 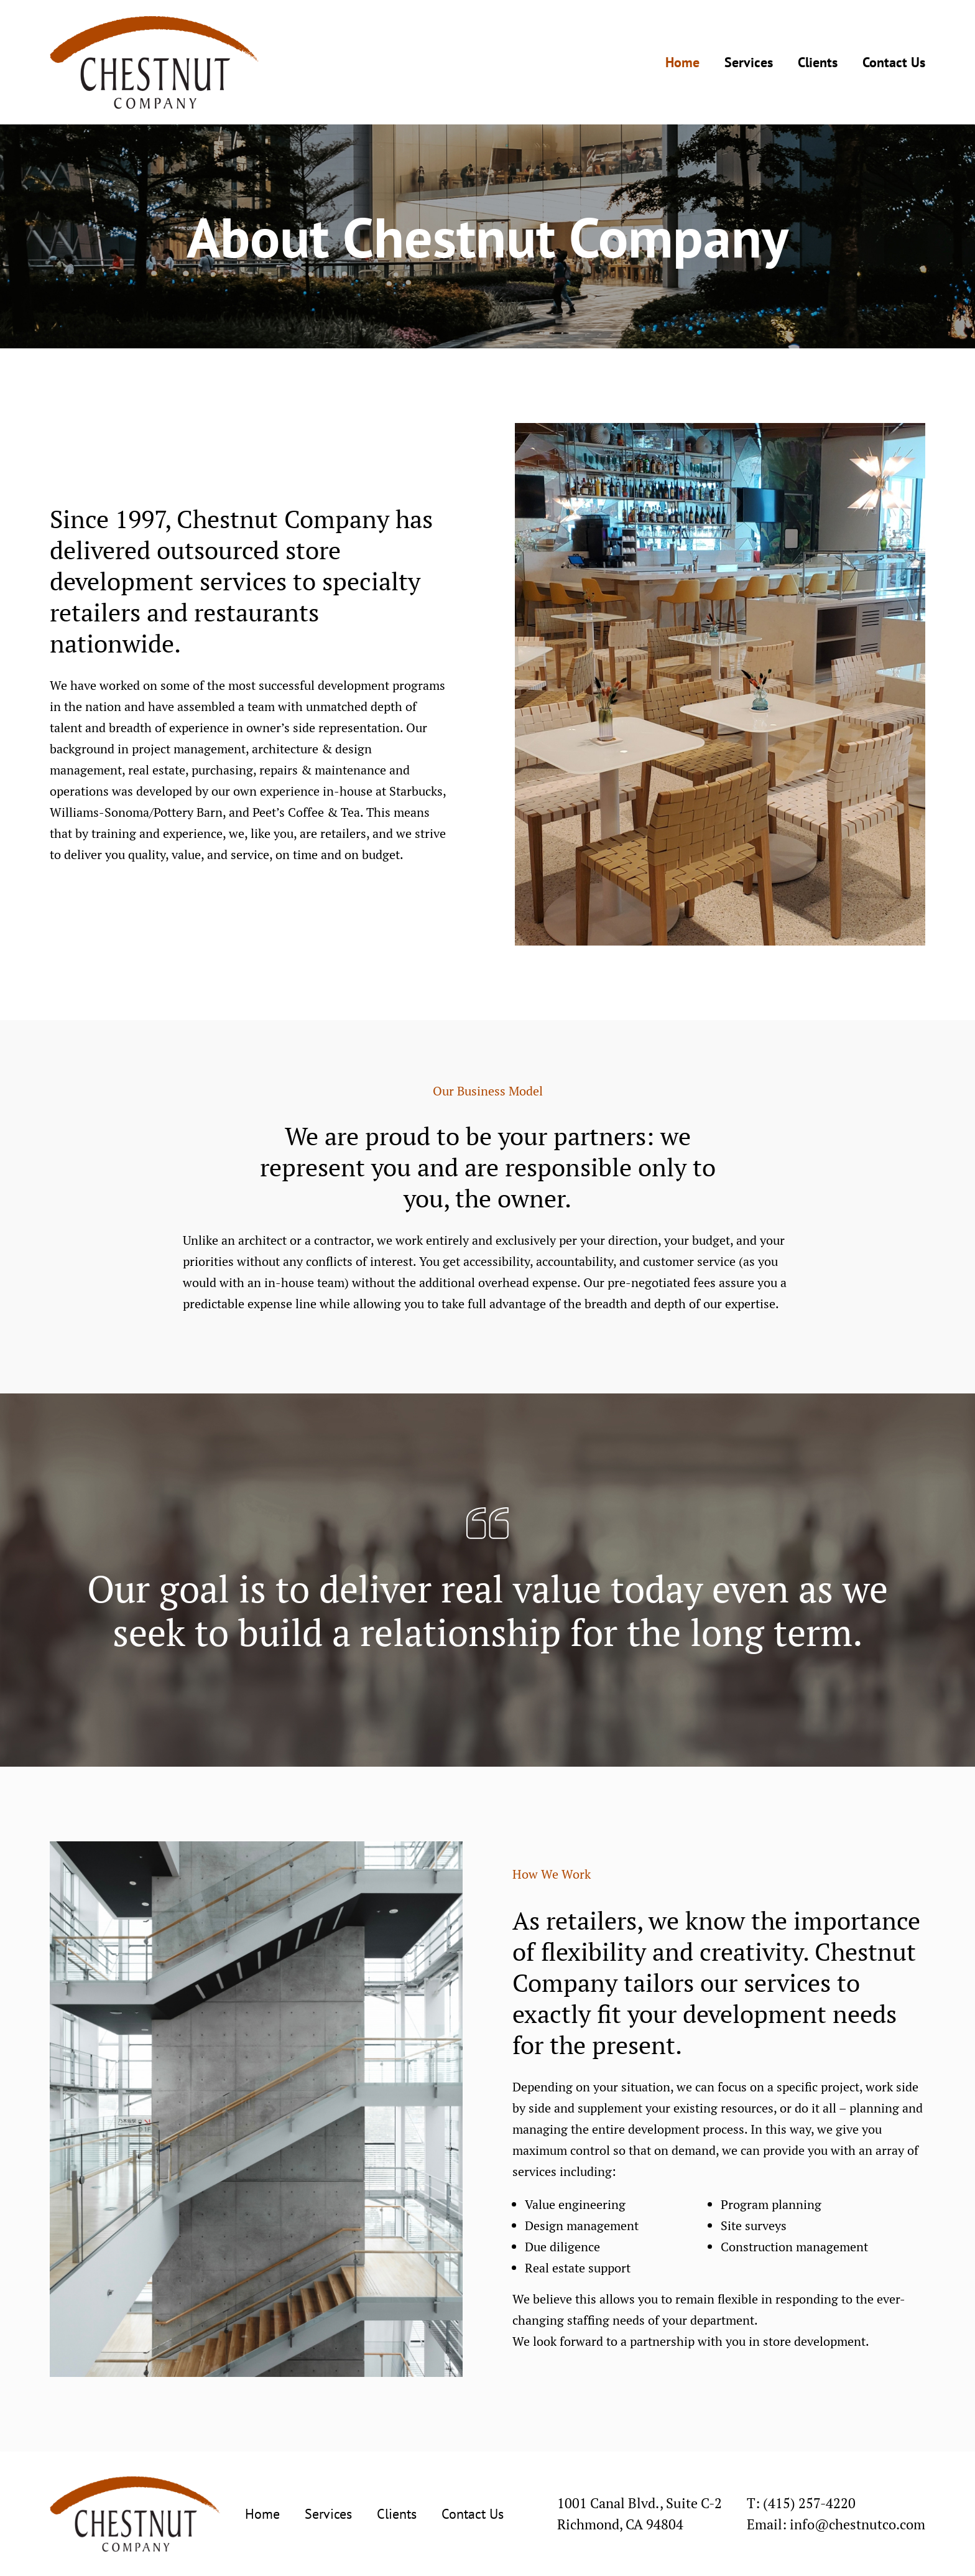 What do you see at coordinates (809, 2503) in the screenshot?
I see `(415) 257-4220` at bounding box center [809, 2503].